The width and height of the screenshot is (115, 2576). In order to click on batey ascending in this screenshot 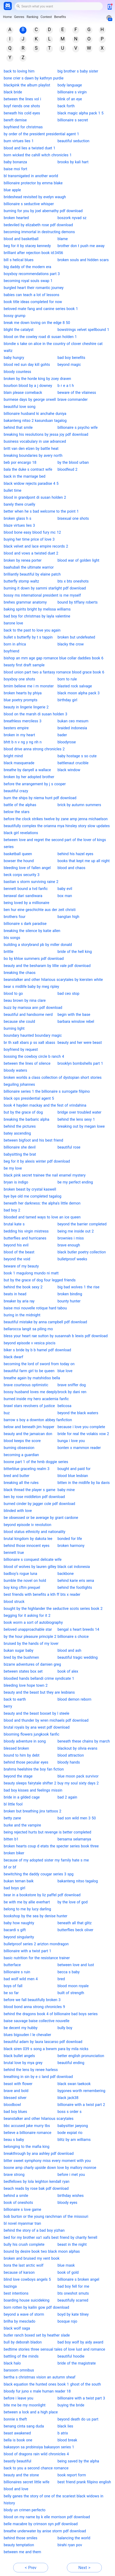, I will do `click(17, 1133)`.